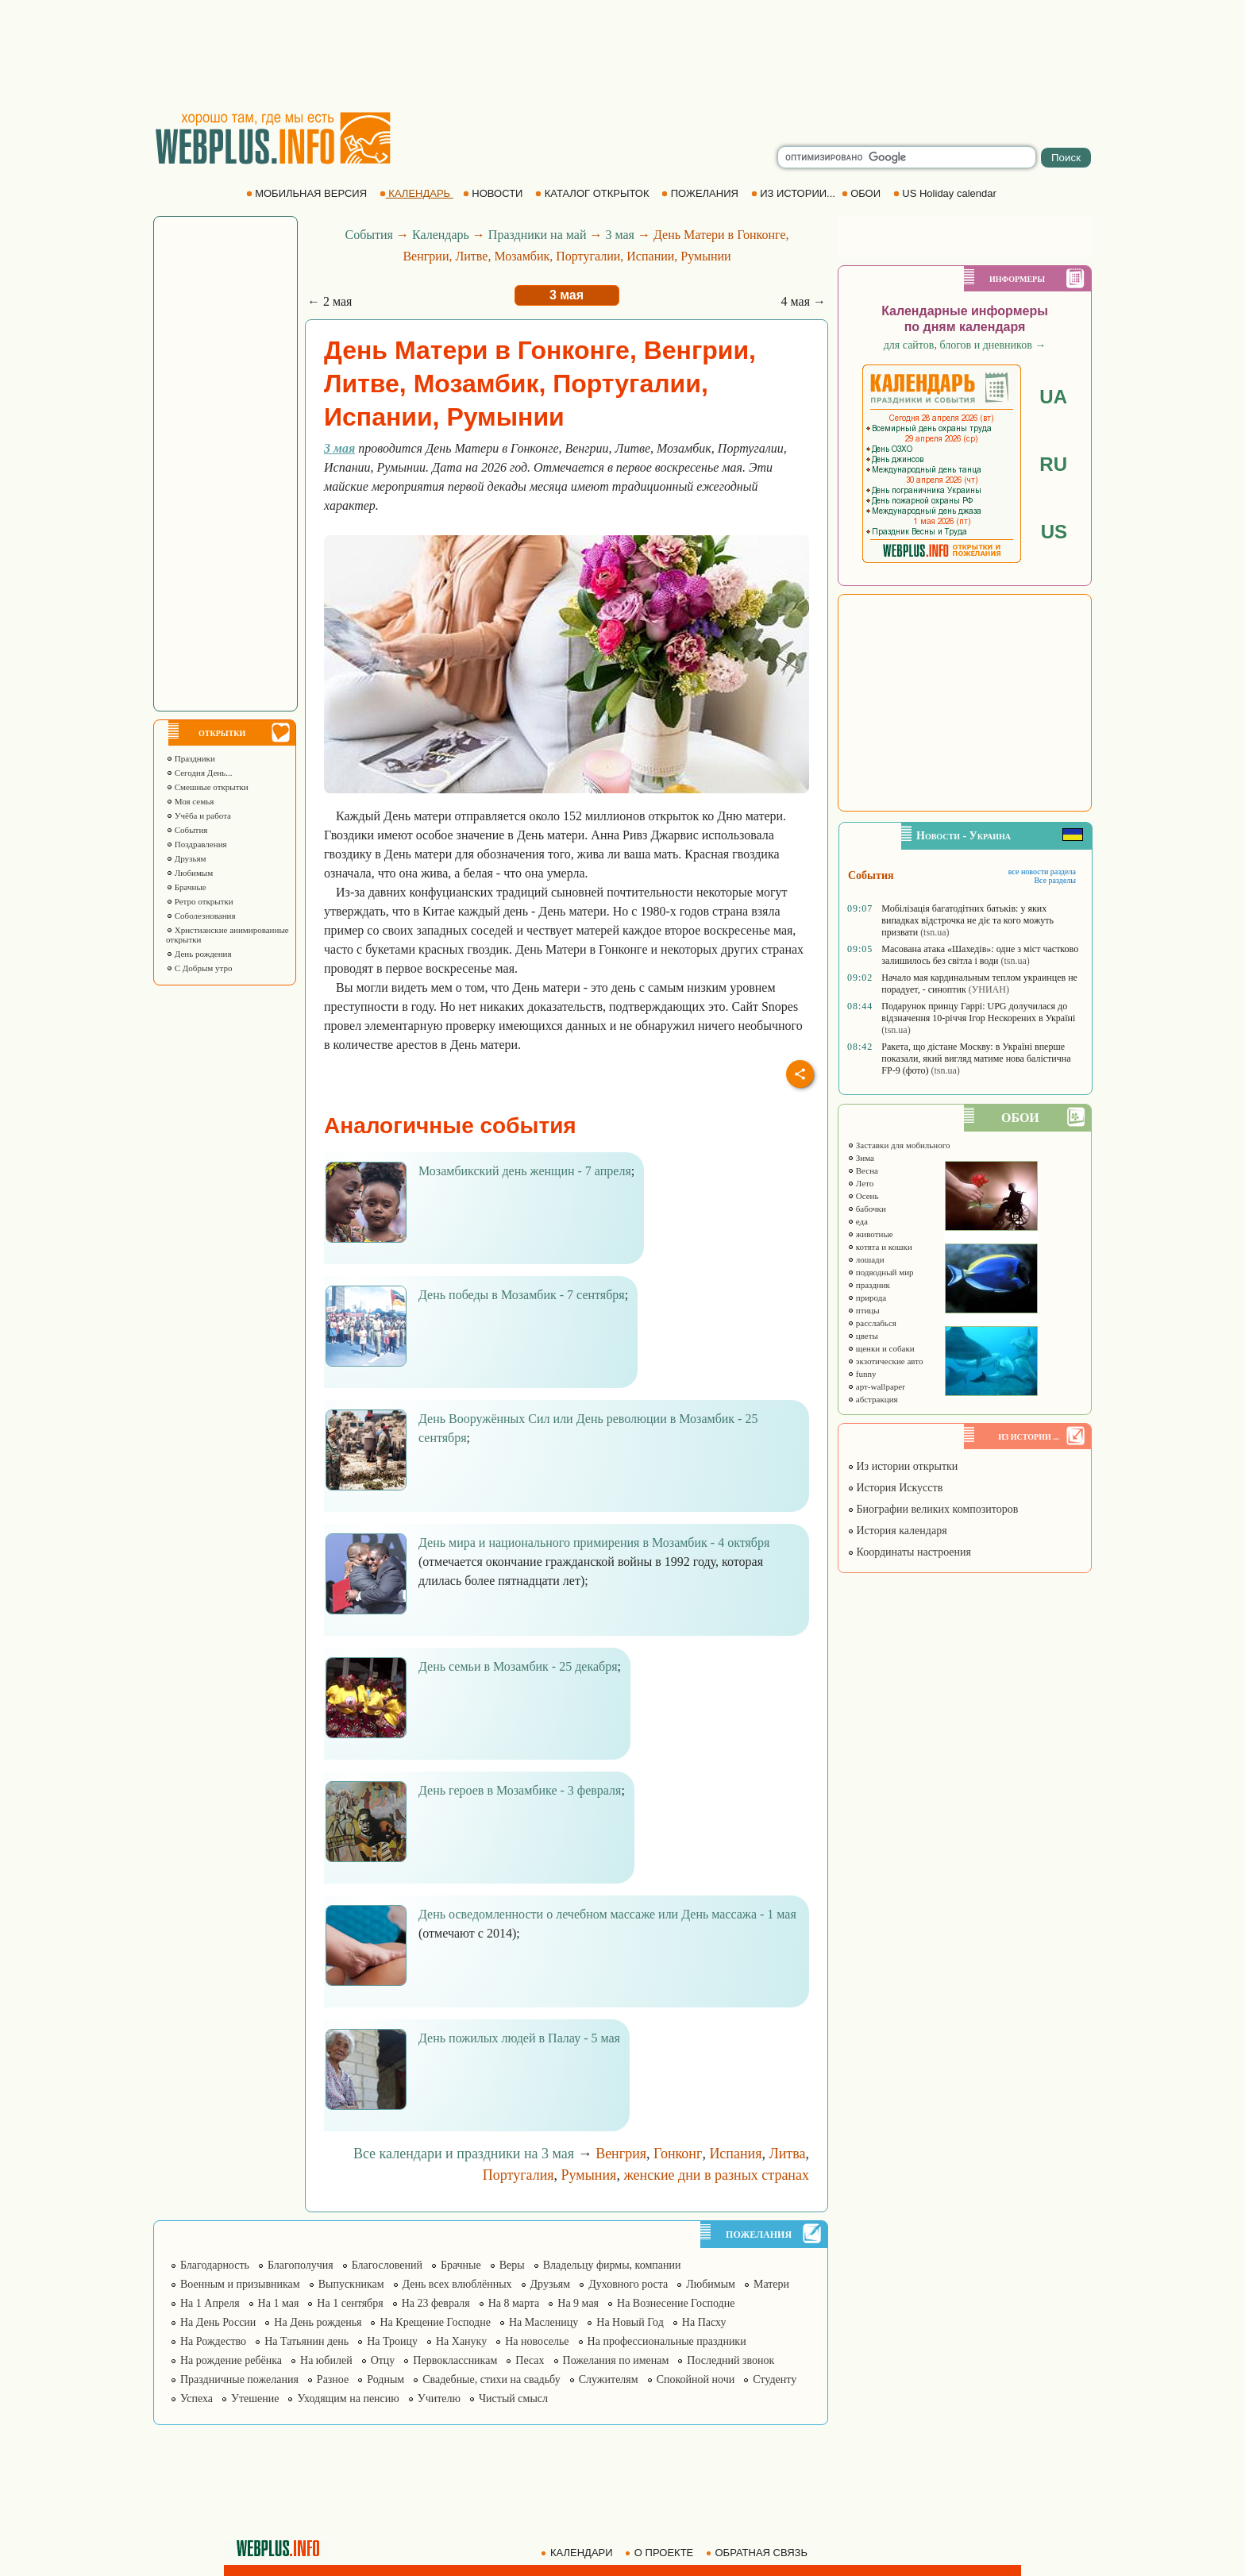 The height and width of the screenshot is (2576, 1245). I want to click on для сайтов, блогов и дневников, so click(965, 345).